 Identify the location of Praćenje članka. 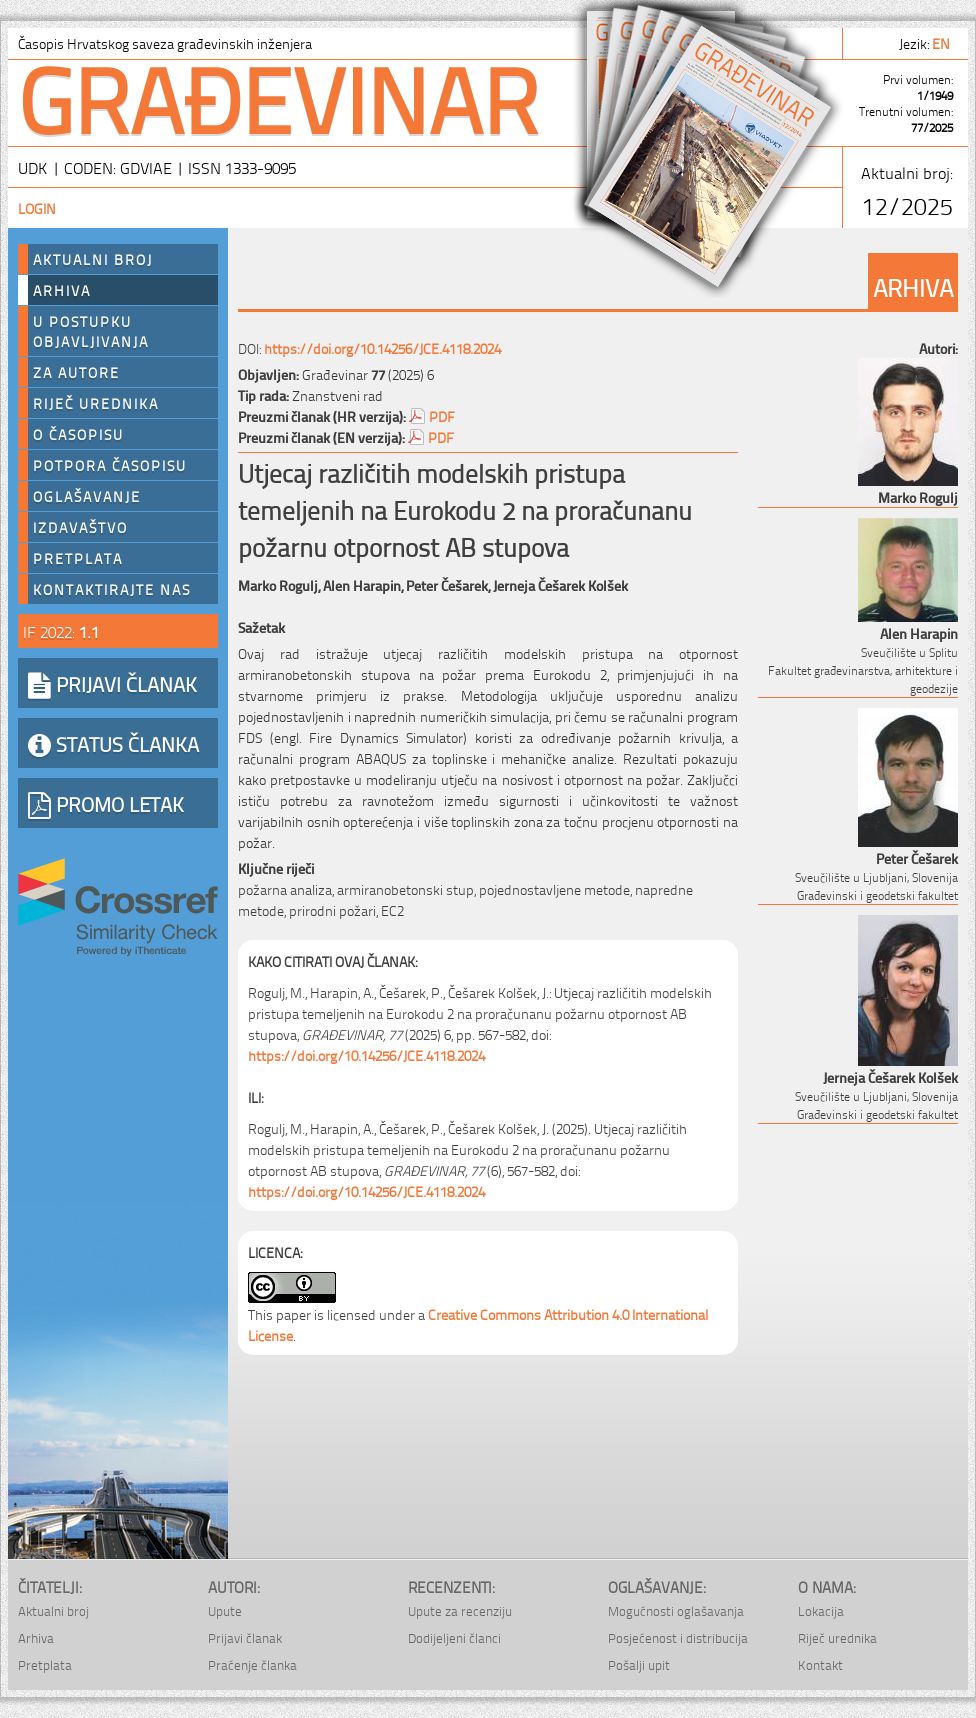
(252, 1664).